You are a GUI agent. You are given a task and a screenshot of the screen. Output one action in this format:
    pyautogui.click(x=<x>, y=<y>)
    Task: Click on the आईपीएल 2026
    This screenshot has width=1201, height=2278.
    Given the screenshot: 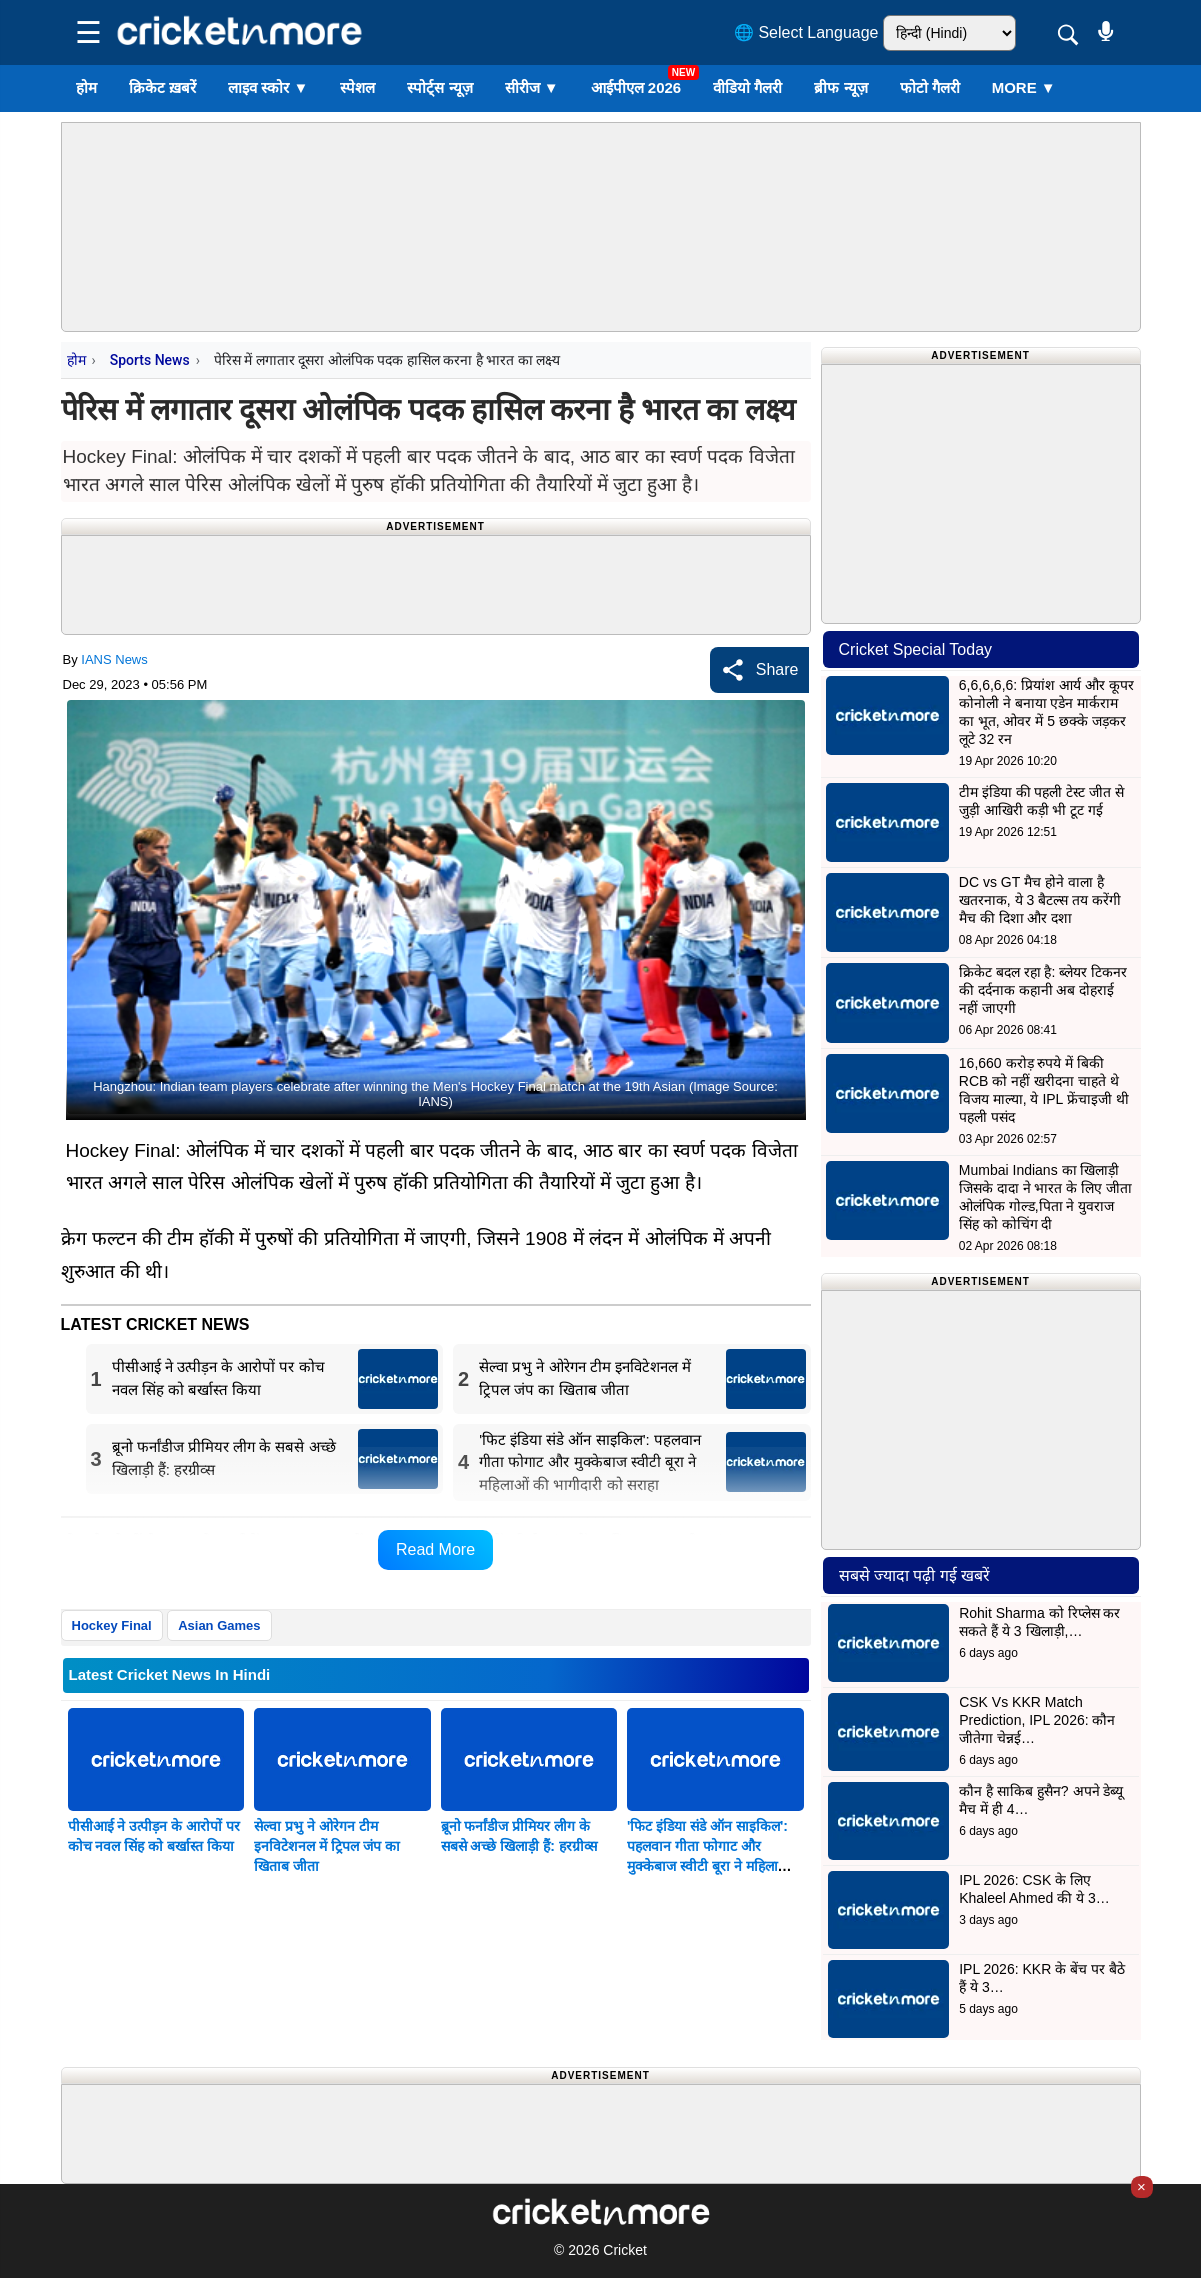 What is the action you would take?
    pyautogui.click(x=636, y=87)
    